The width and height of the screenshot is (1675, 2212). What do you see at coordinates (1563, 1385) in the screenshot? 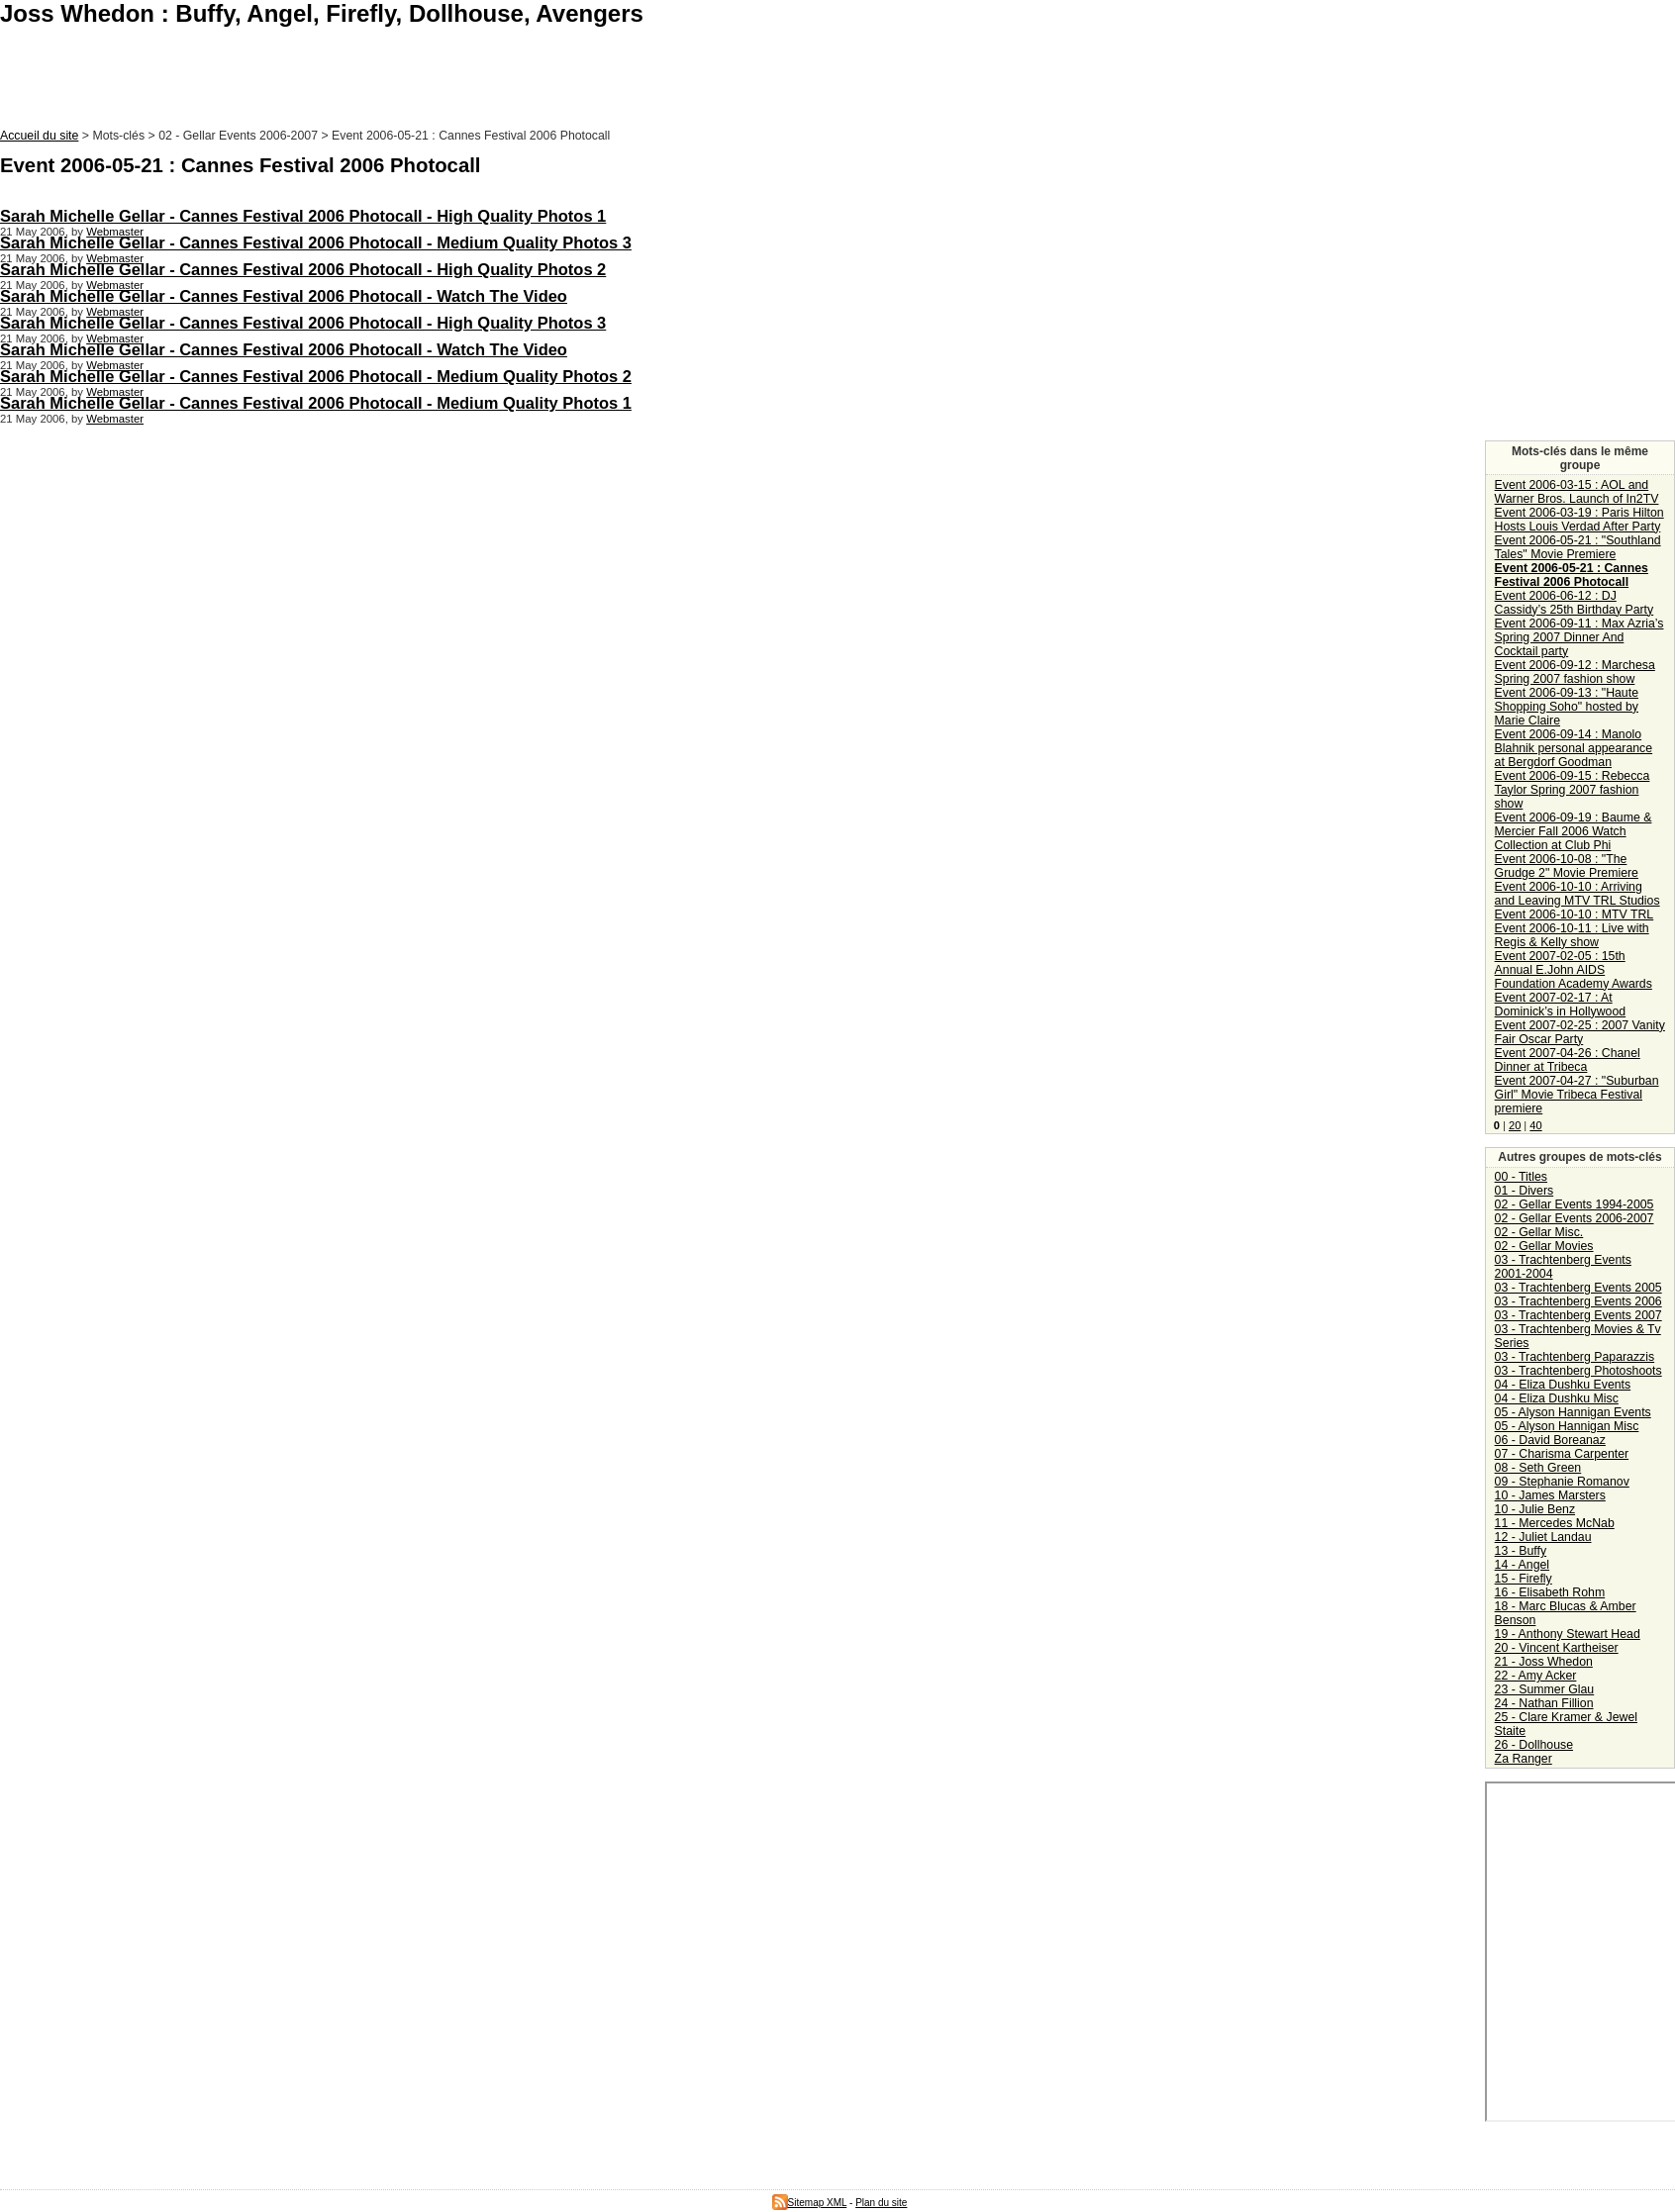
I see `04 - Eliza Dushku Events` at bounding box center [1563, 1385].